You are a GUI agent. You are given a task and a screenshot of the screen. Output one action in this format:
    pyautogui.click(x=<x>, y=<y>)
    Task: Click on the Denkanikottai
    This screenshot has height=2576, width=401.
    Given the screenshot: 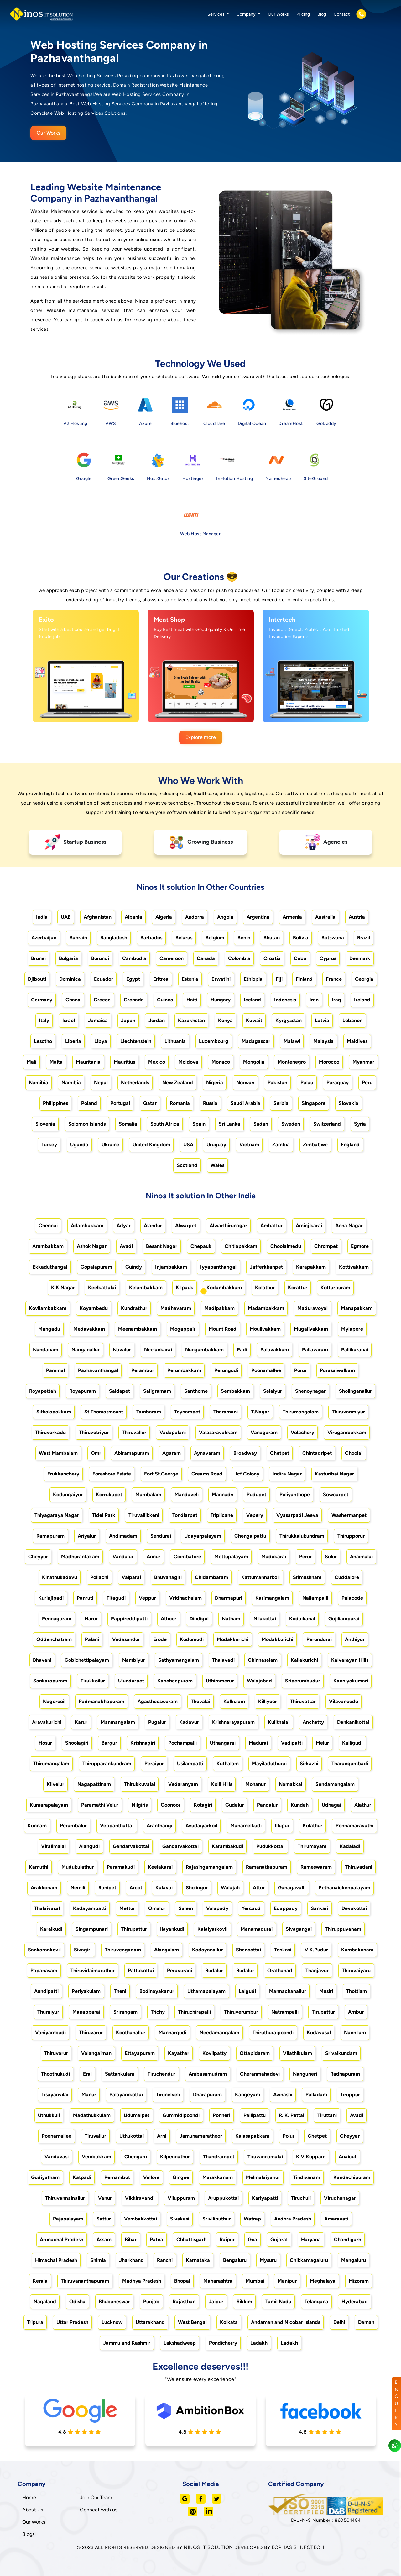 What is the action you would take?
    pyautogui.click(x=353, y=1722)
    